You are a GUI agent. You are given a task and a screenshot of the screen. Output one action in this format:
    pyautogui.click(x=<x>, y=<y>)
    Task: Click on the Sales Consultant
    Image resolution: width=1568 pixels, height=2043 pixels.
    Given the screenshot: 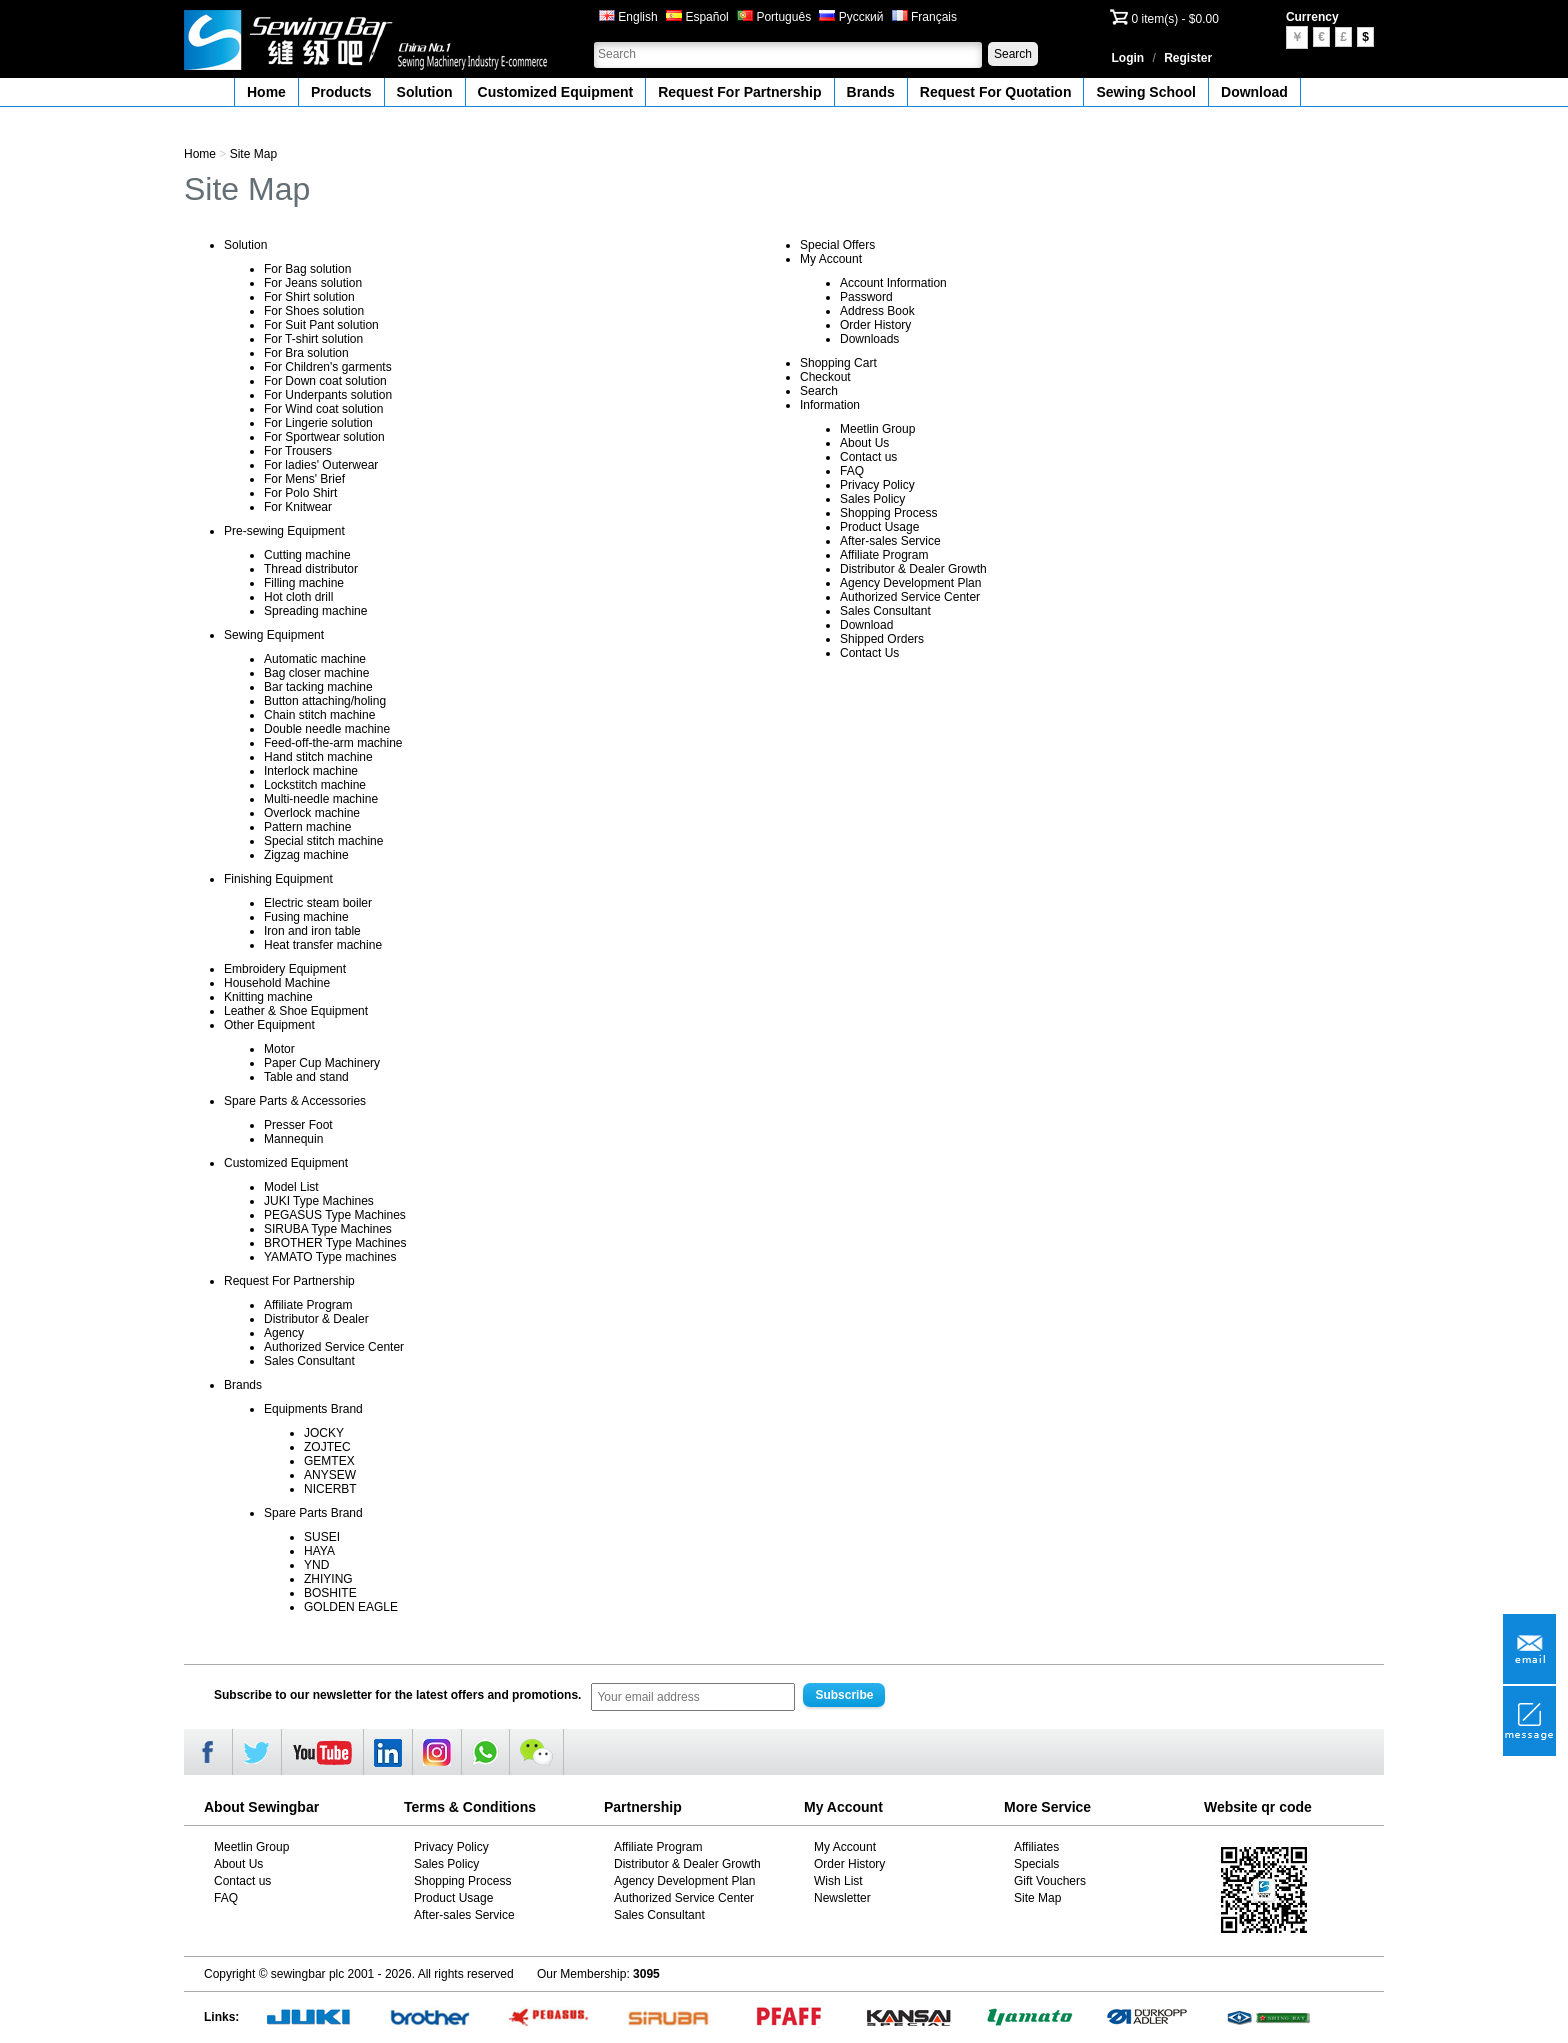 What is the action you would take?
    pyautogui.click(x=309, y=1361)
    